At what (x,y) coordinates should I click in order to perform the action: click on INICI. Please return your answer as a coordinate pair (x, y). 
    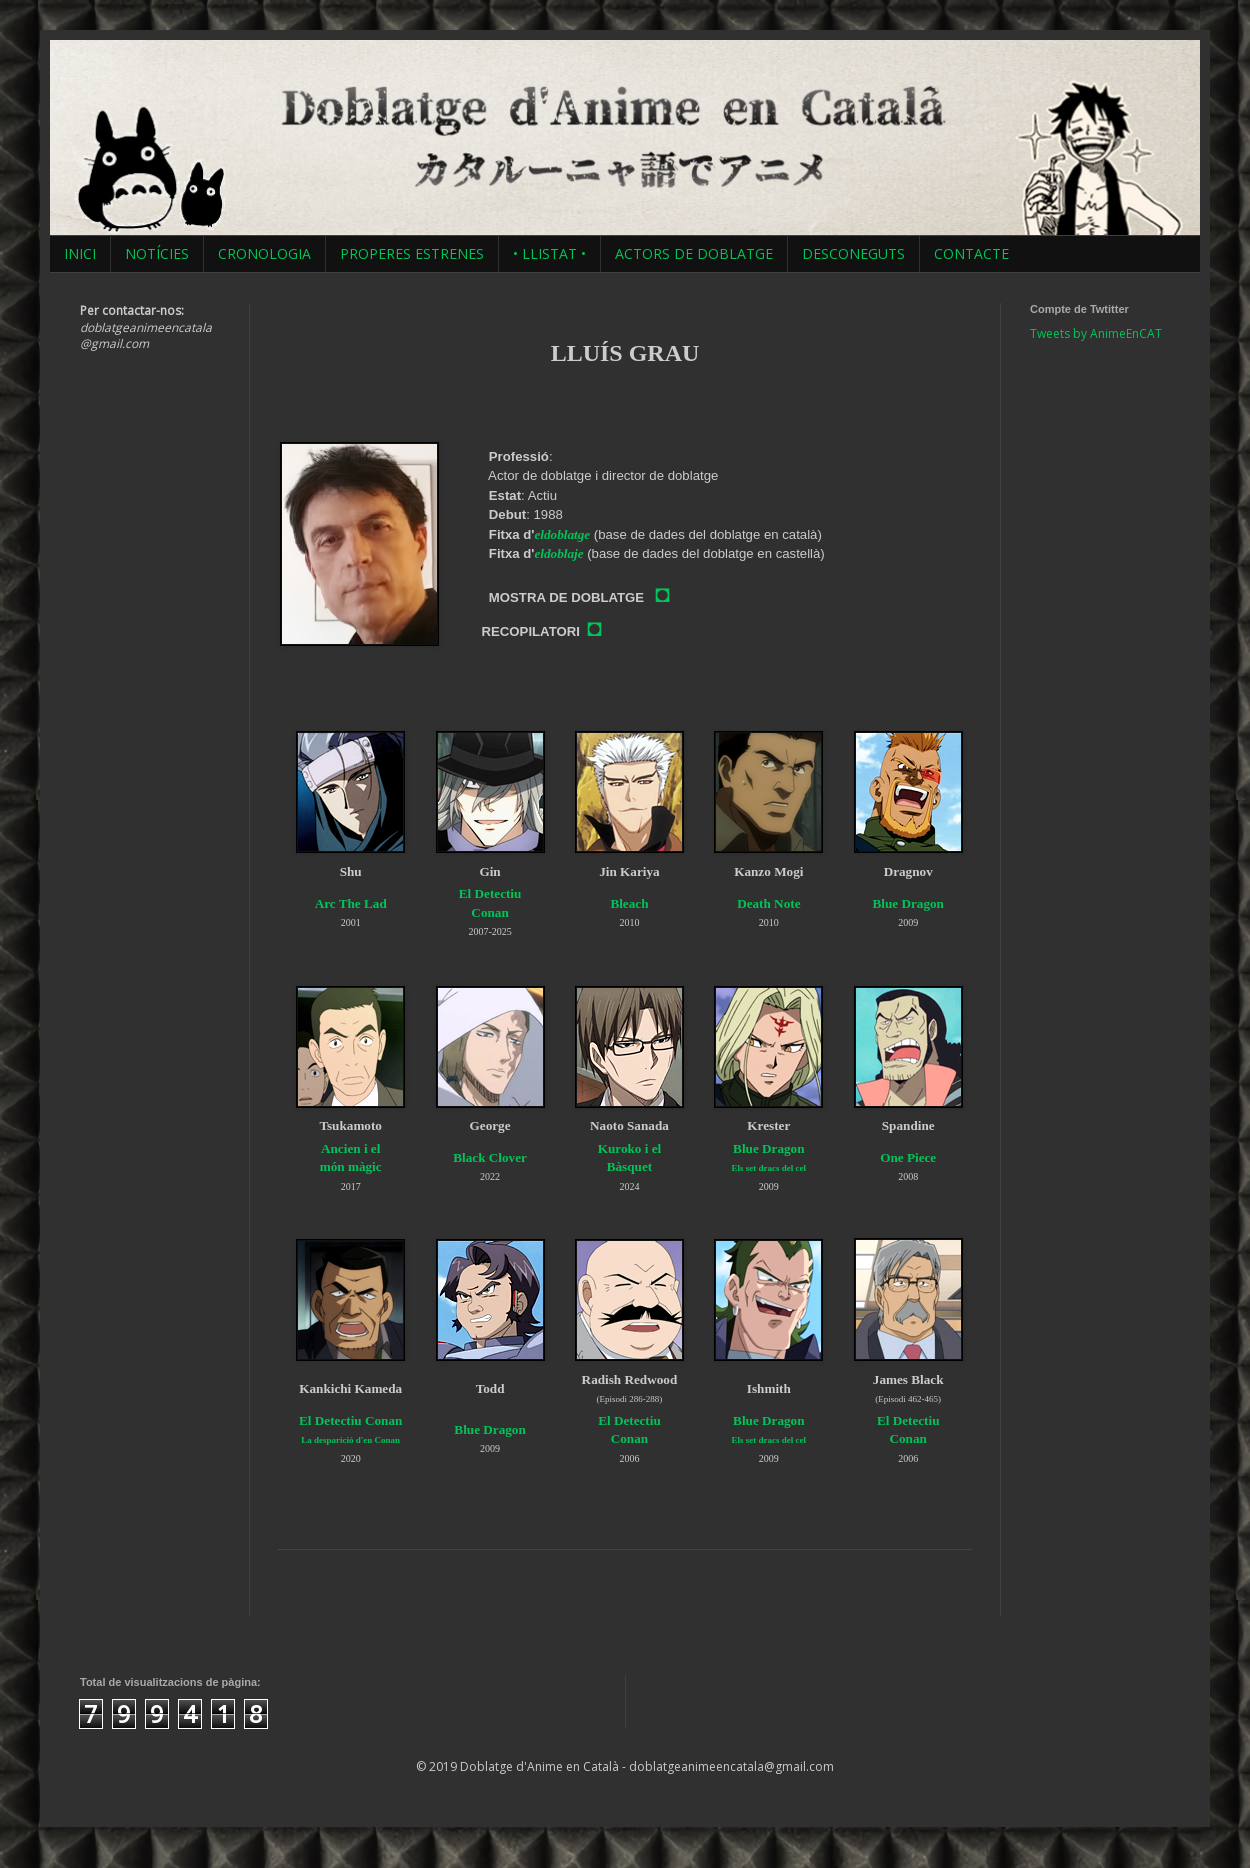
    Looking at the image, I should click on (80, 253).